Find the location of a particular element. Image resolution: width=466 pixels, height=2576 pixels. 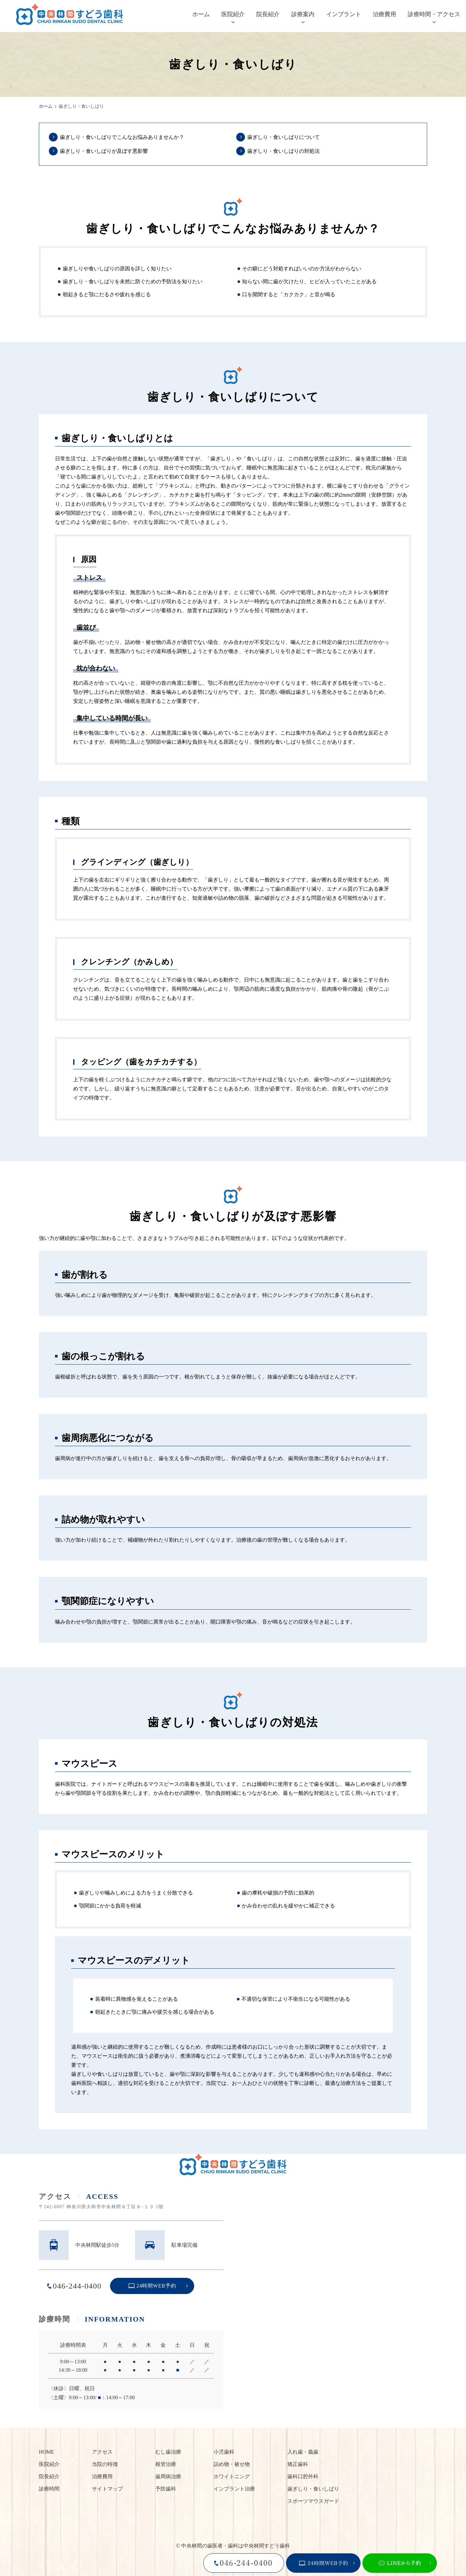

予防歯科 is located at coordinates (165, 2489).